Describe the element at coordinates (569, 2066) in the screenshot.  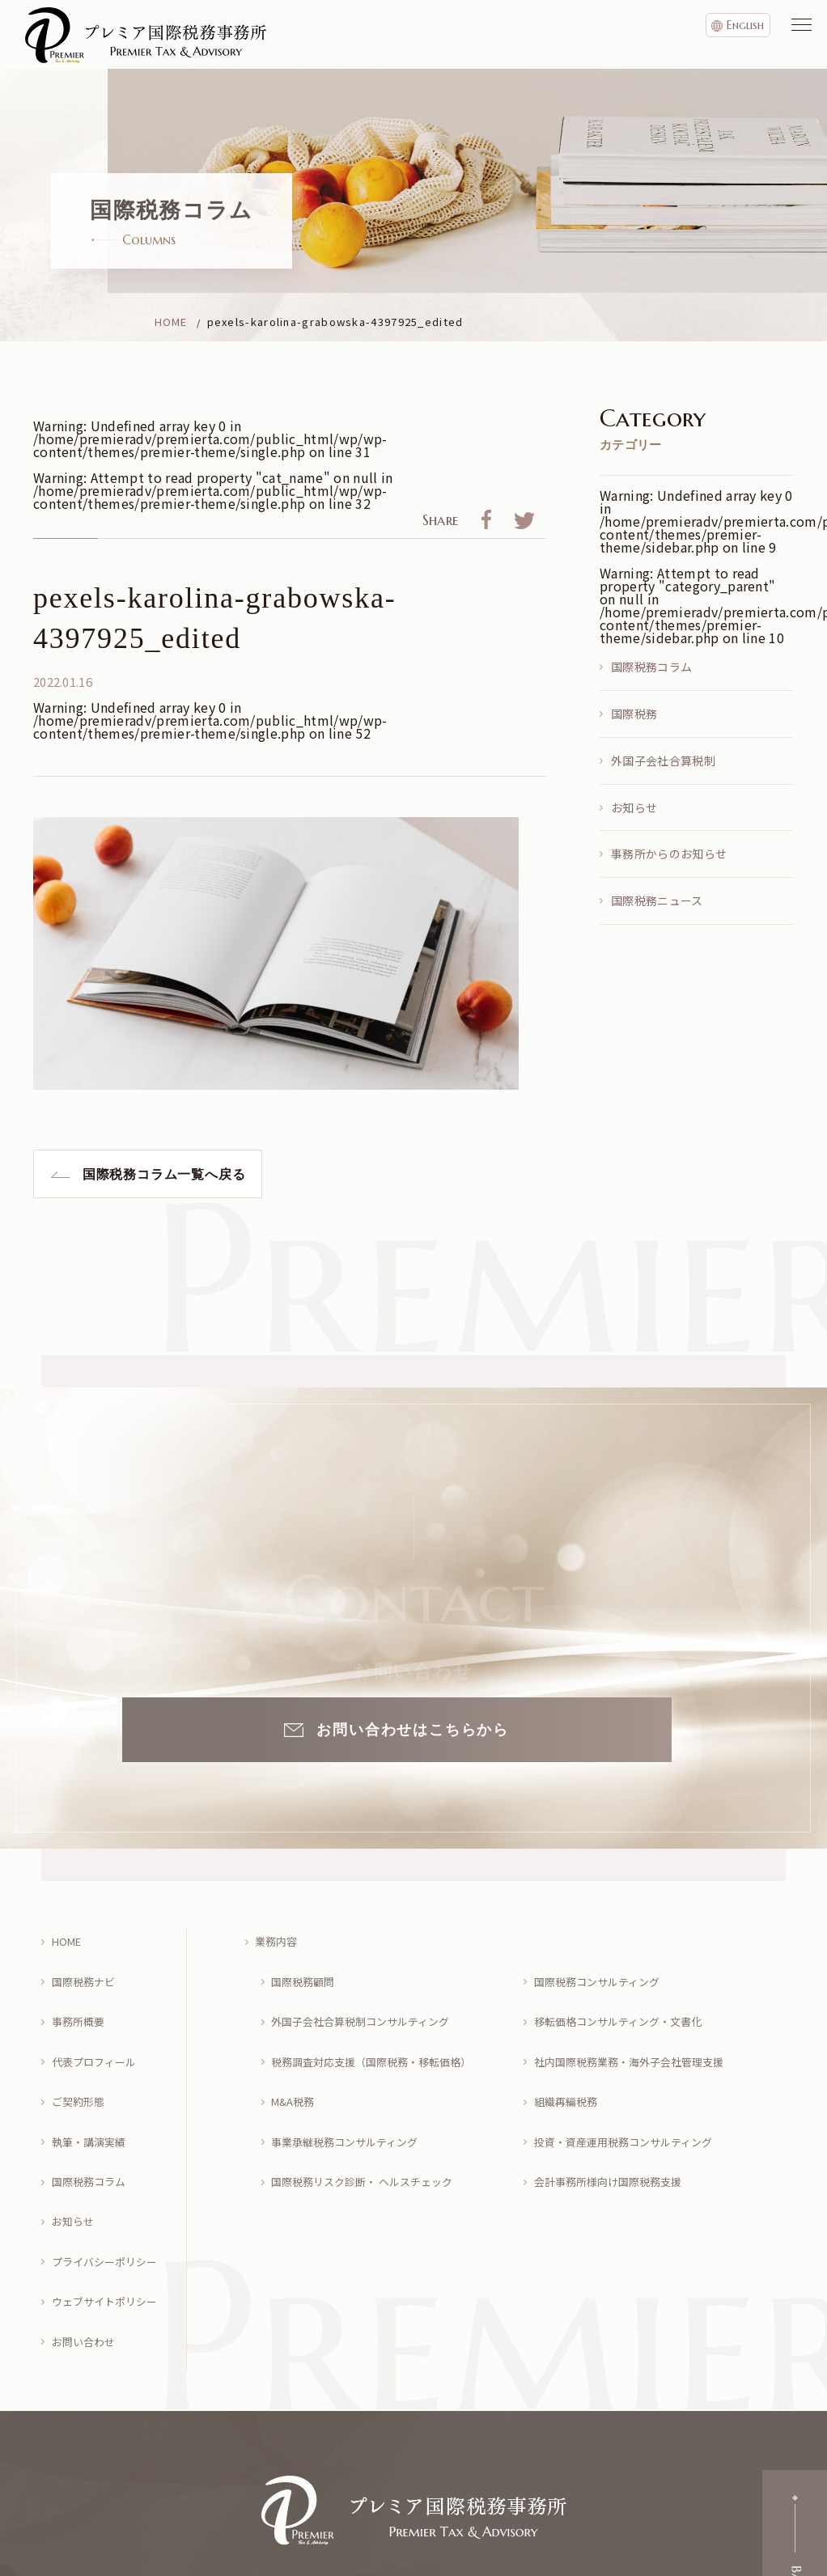
I see `組織再編税務` at that location.